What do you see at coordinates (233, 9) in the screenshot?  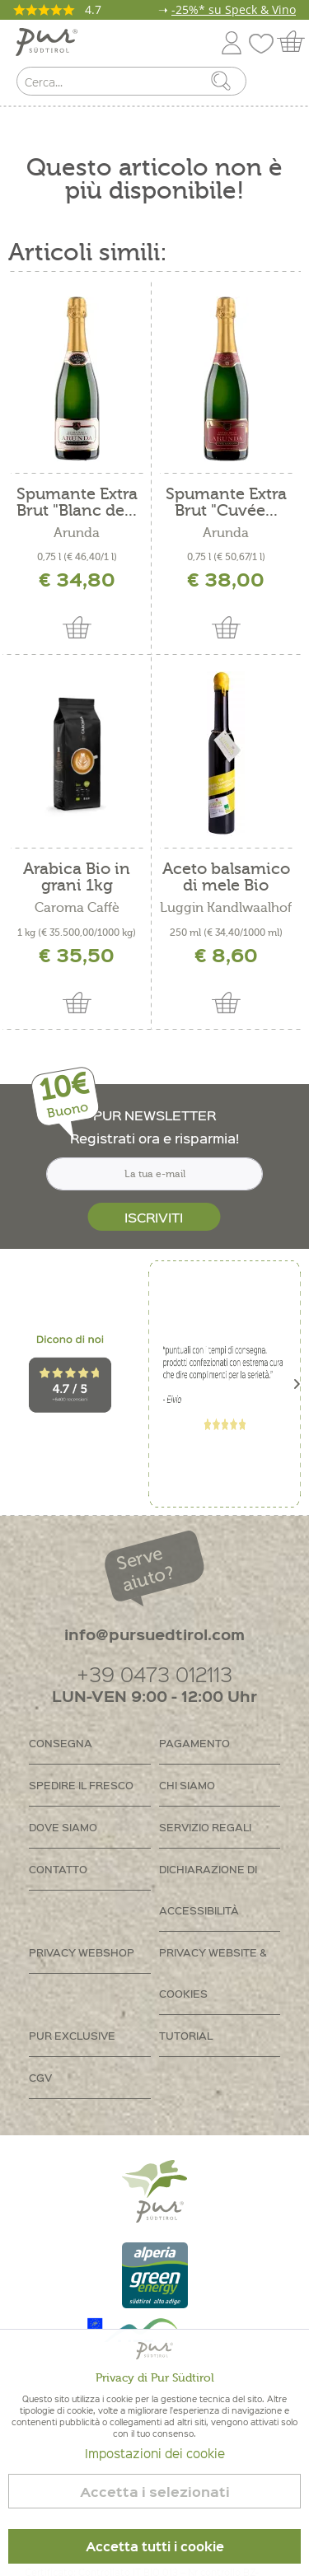 I see `-25%* su Speck & Vino` at bounding box center [233, 9].